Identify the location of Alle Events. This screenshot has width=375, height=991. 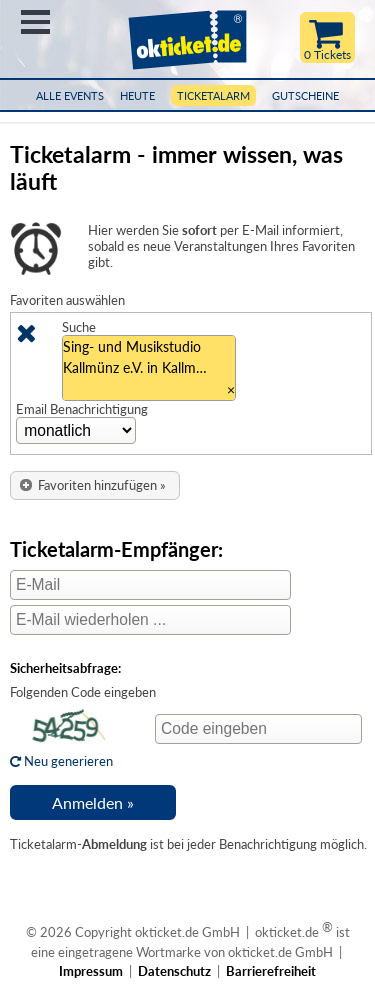
(70, 95).